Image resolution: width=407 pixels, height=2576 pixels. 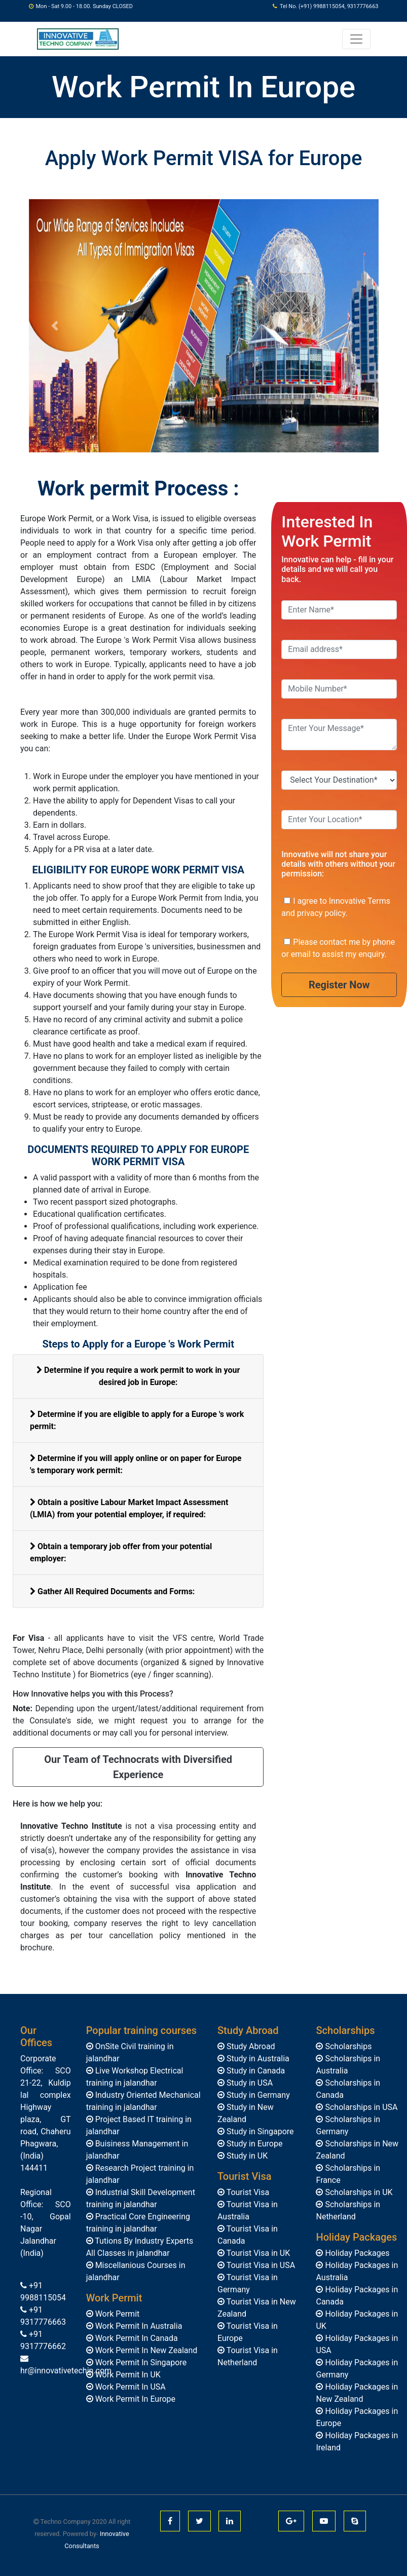 What do you see at coordinates (246, 2156) in the screenshot?
I see `Study in UK` at bounding box center [246, 2156].